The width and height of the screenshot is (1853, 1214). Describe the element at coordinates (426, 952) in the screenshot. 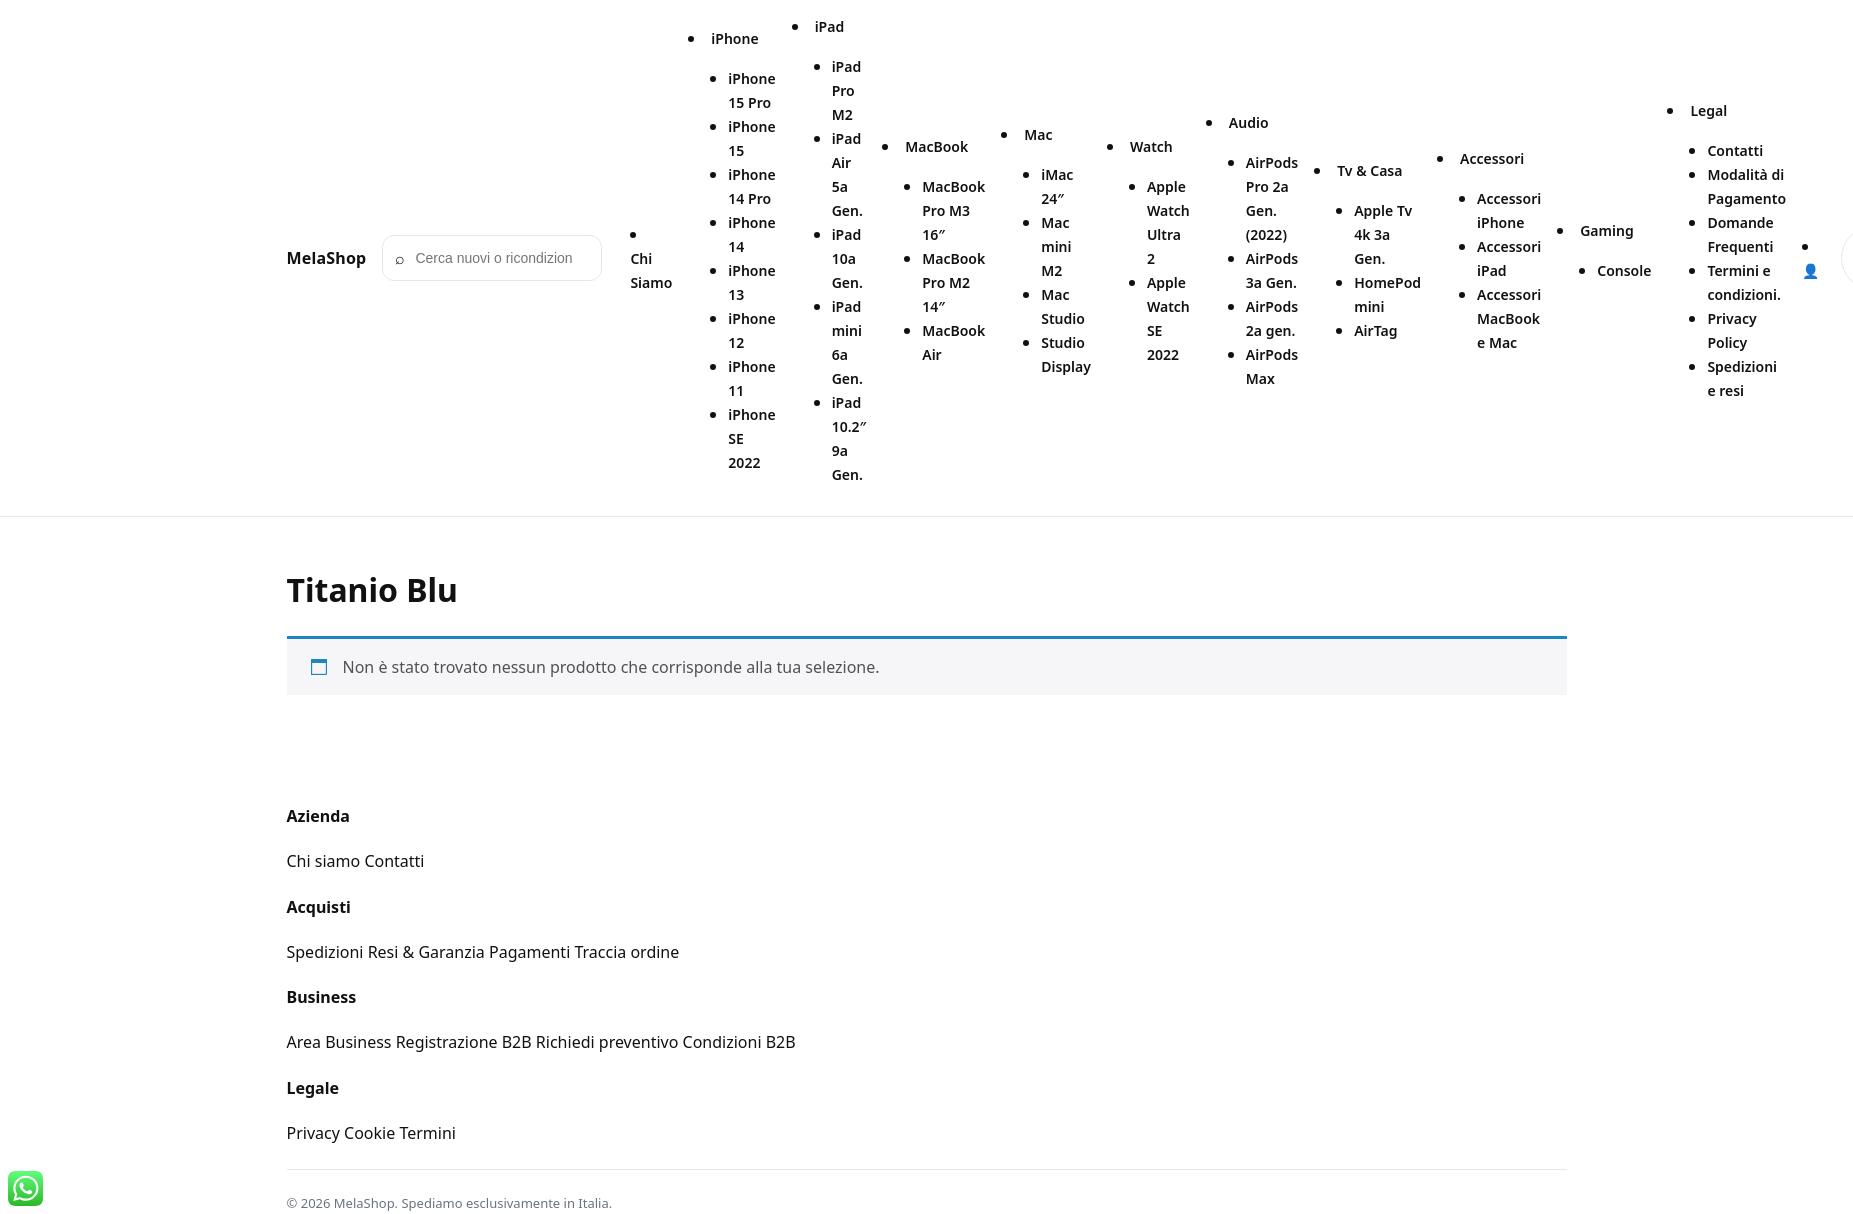

I see `Resi & Garanzia` at that location.